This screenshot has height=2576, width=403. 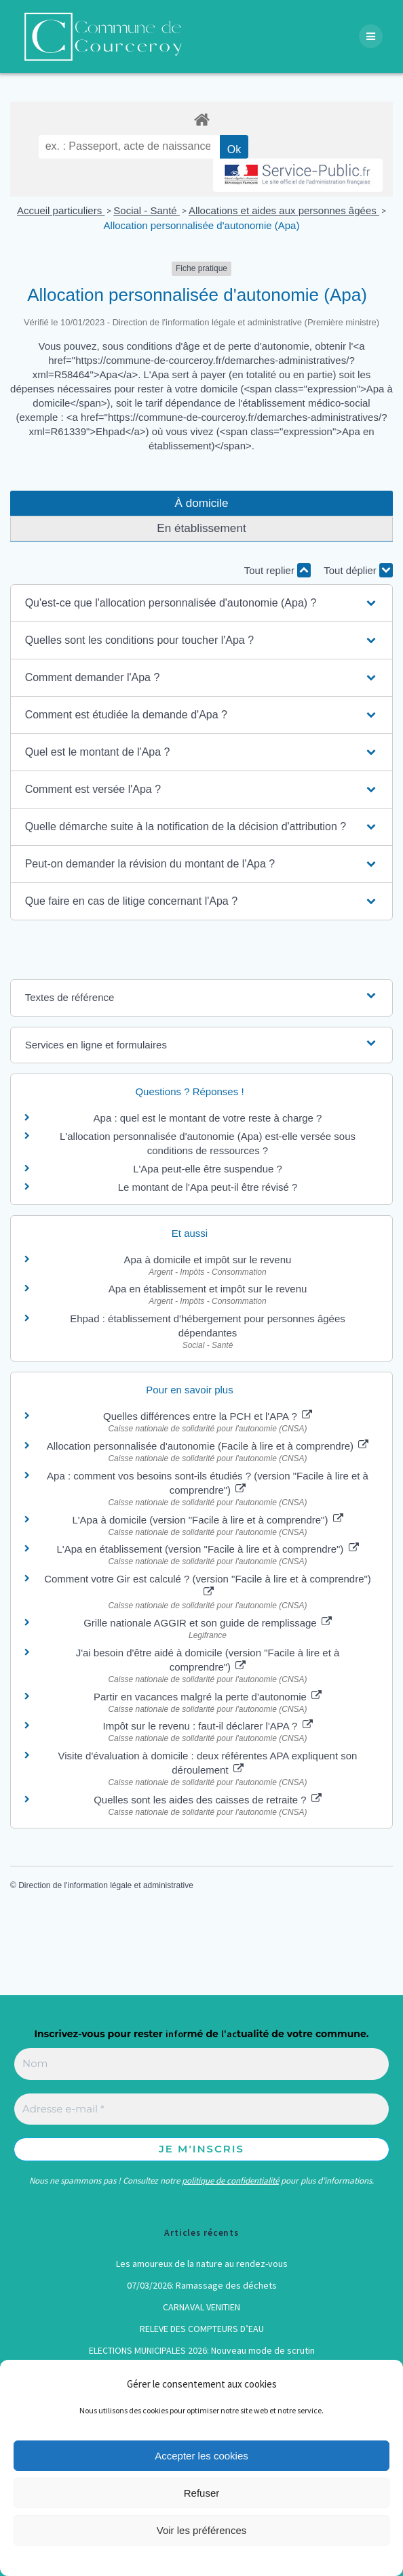 What do you see at coordinates (201, 2307) in the screenshot?
I see `CARNAVAL VENITIEN` at bounding box center [201, 2307].